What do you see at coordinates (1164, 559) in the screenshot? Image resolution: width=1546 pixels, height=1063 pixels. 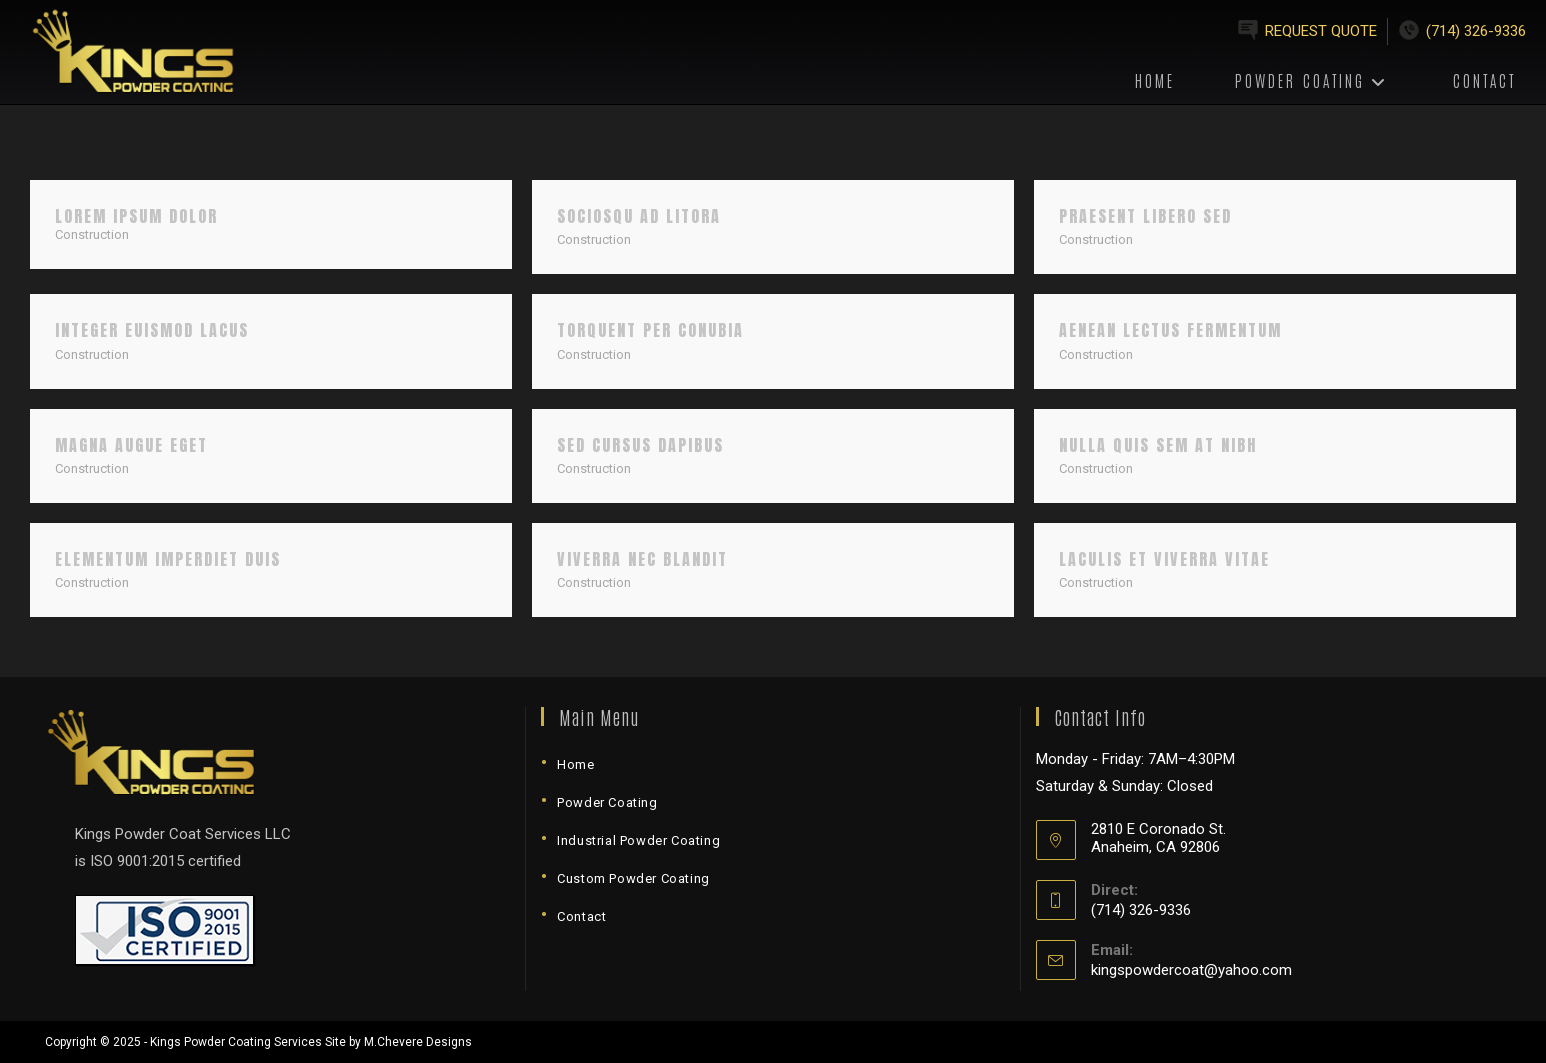 I see `Laculis et viverra vitae` at bounding box center [1164, 559].